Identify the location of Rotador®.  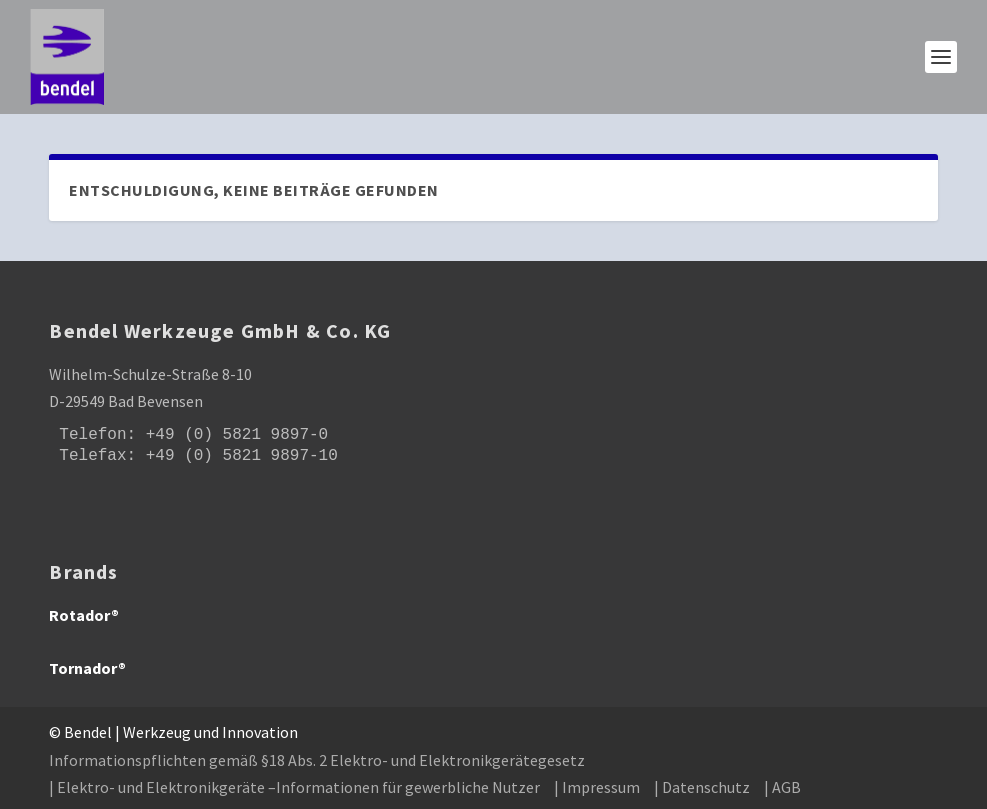
(84, 615).